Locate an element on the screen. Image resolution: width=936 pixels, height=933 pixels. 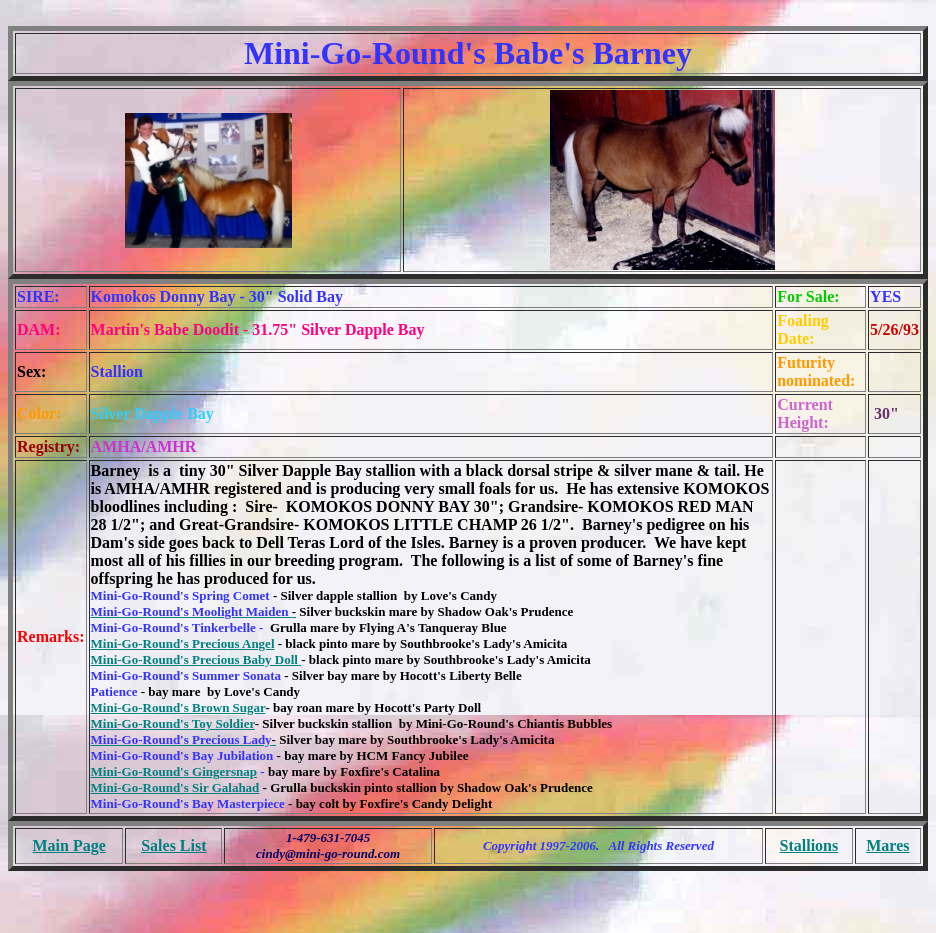
Mini-Go-Round's Gingersnap is located at coordinates (174, 771).